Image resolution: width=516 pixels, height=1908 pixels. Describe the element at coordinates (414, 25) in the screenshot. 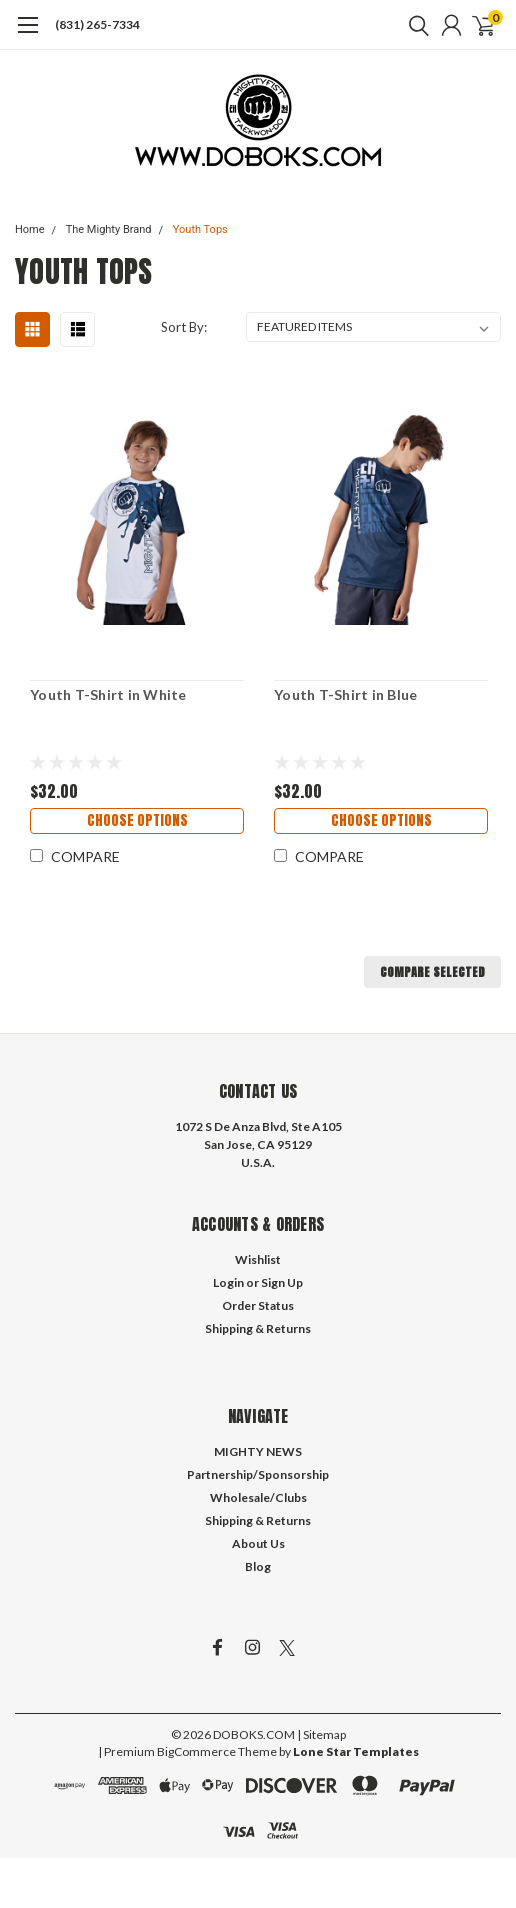

I see `[search]` at that location.